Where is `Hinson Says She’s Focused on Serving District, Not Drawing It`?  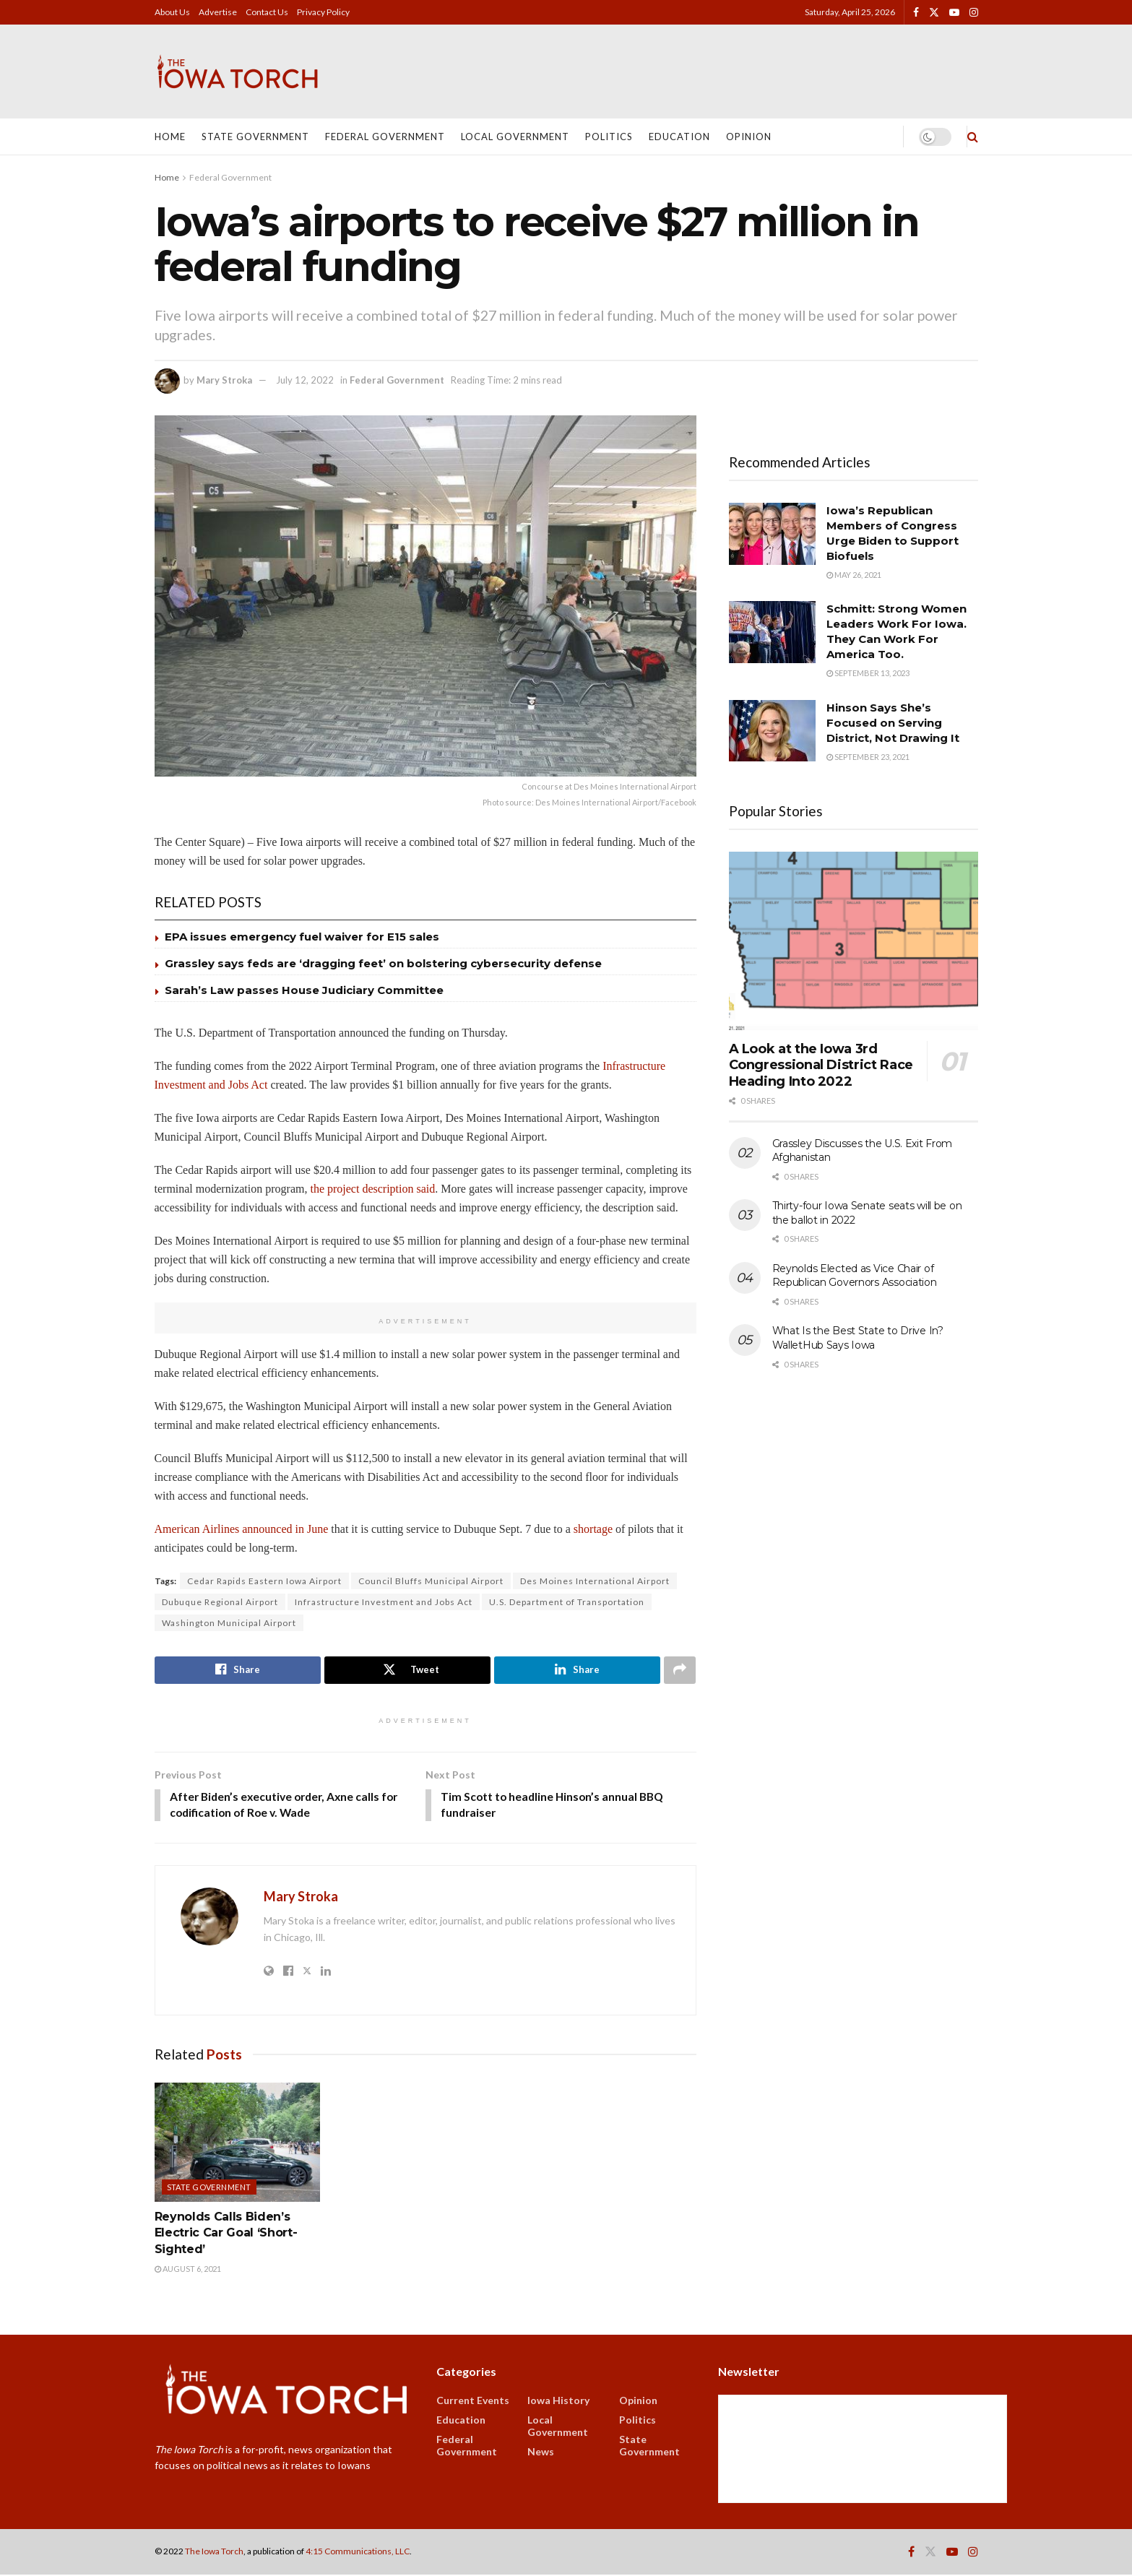
Hinson Says She’s Focused on Serving District, Not Drawing It is located at coordinates (892, 723).